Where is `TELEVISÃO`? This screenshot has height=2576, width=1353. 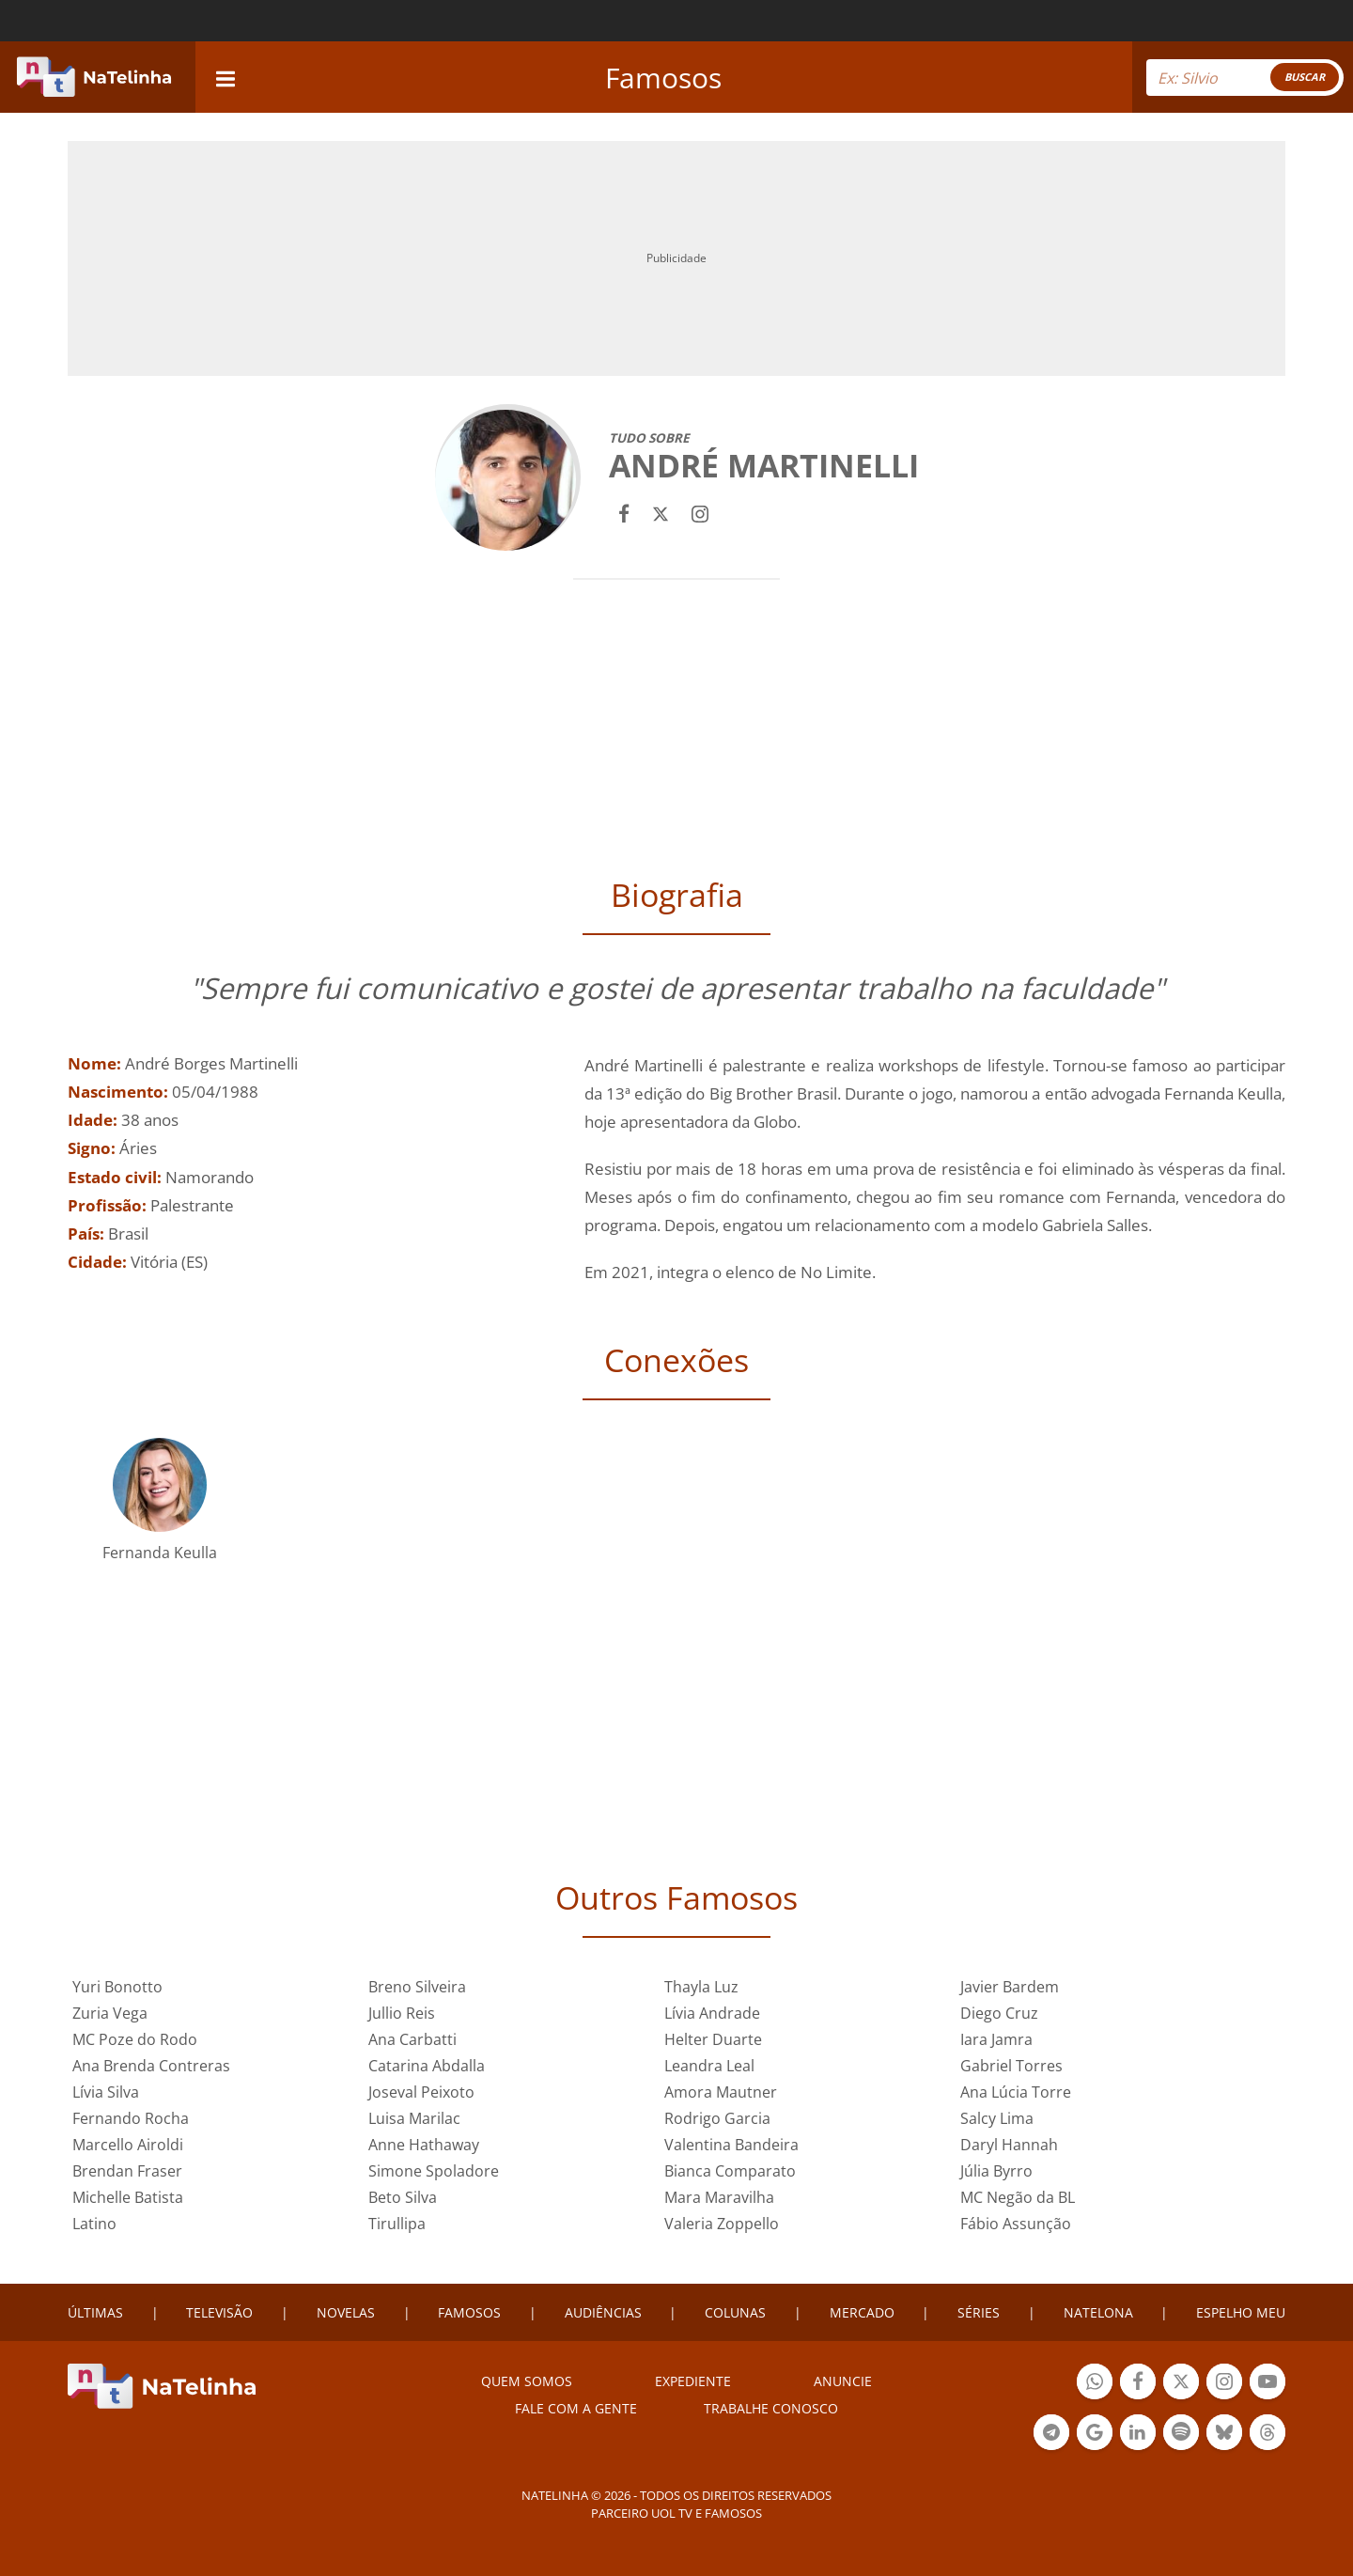 TELEVISÃO is located at coordinates (219, 2312).